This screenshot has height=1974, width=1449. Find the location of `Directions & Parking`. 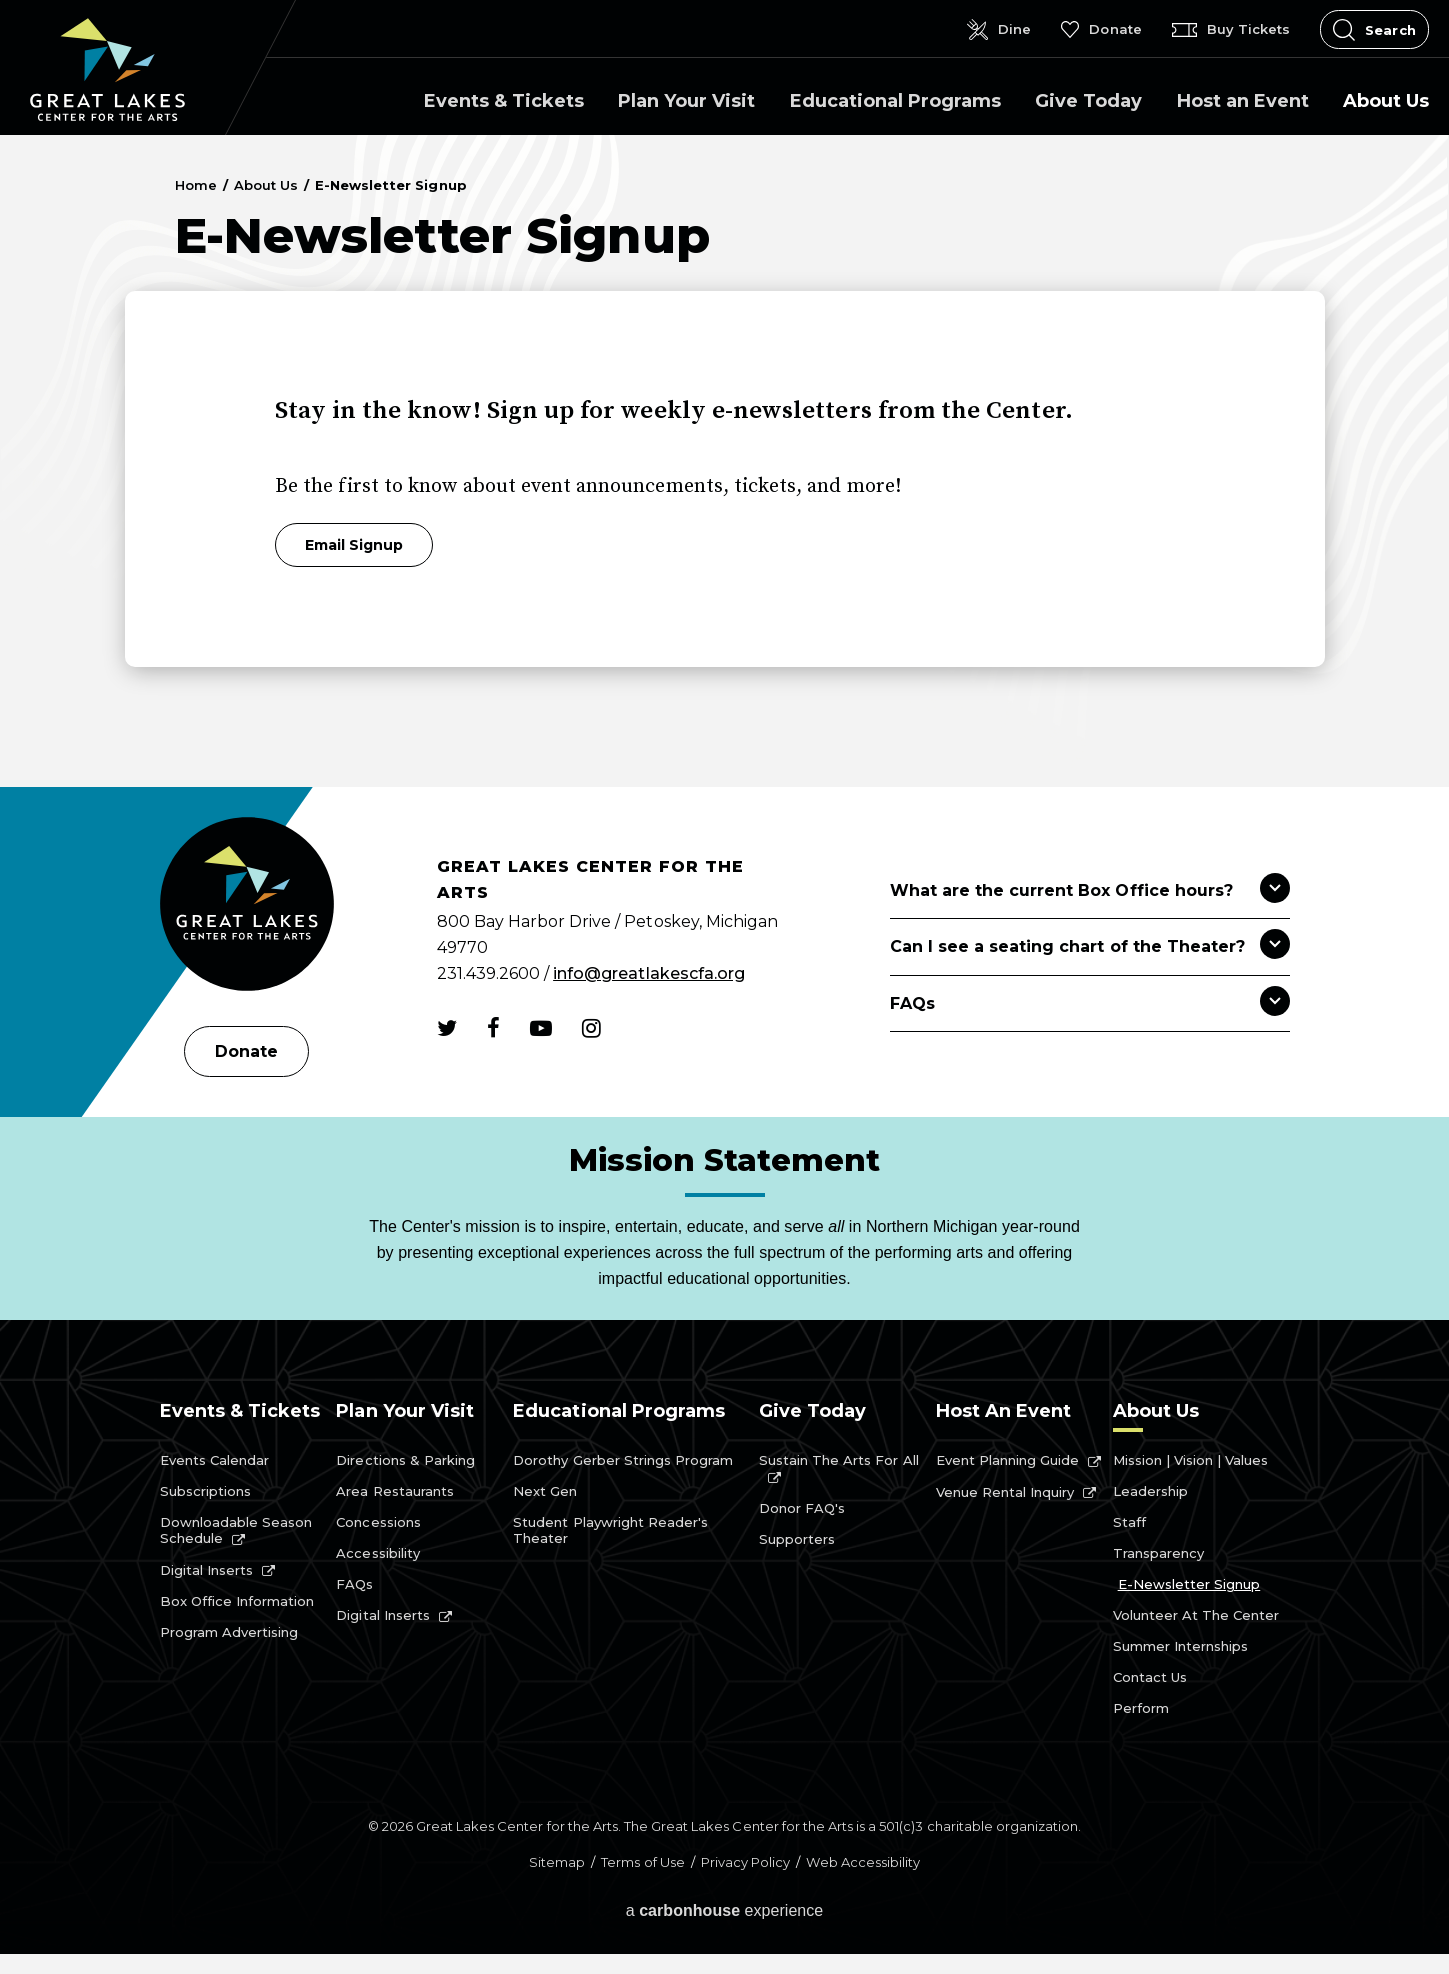

Directions & Parking is located at coordinates (405, 1460).